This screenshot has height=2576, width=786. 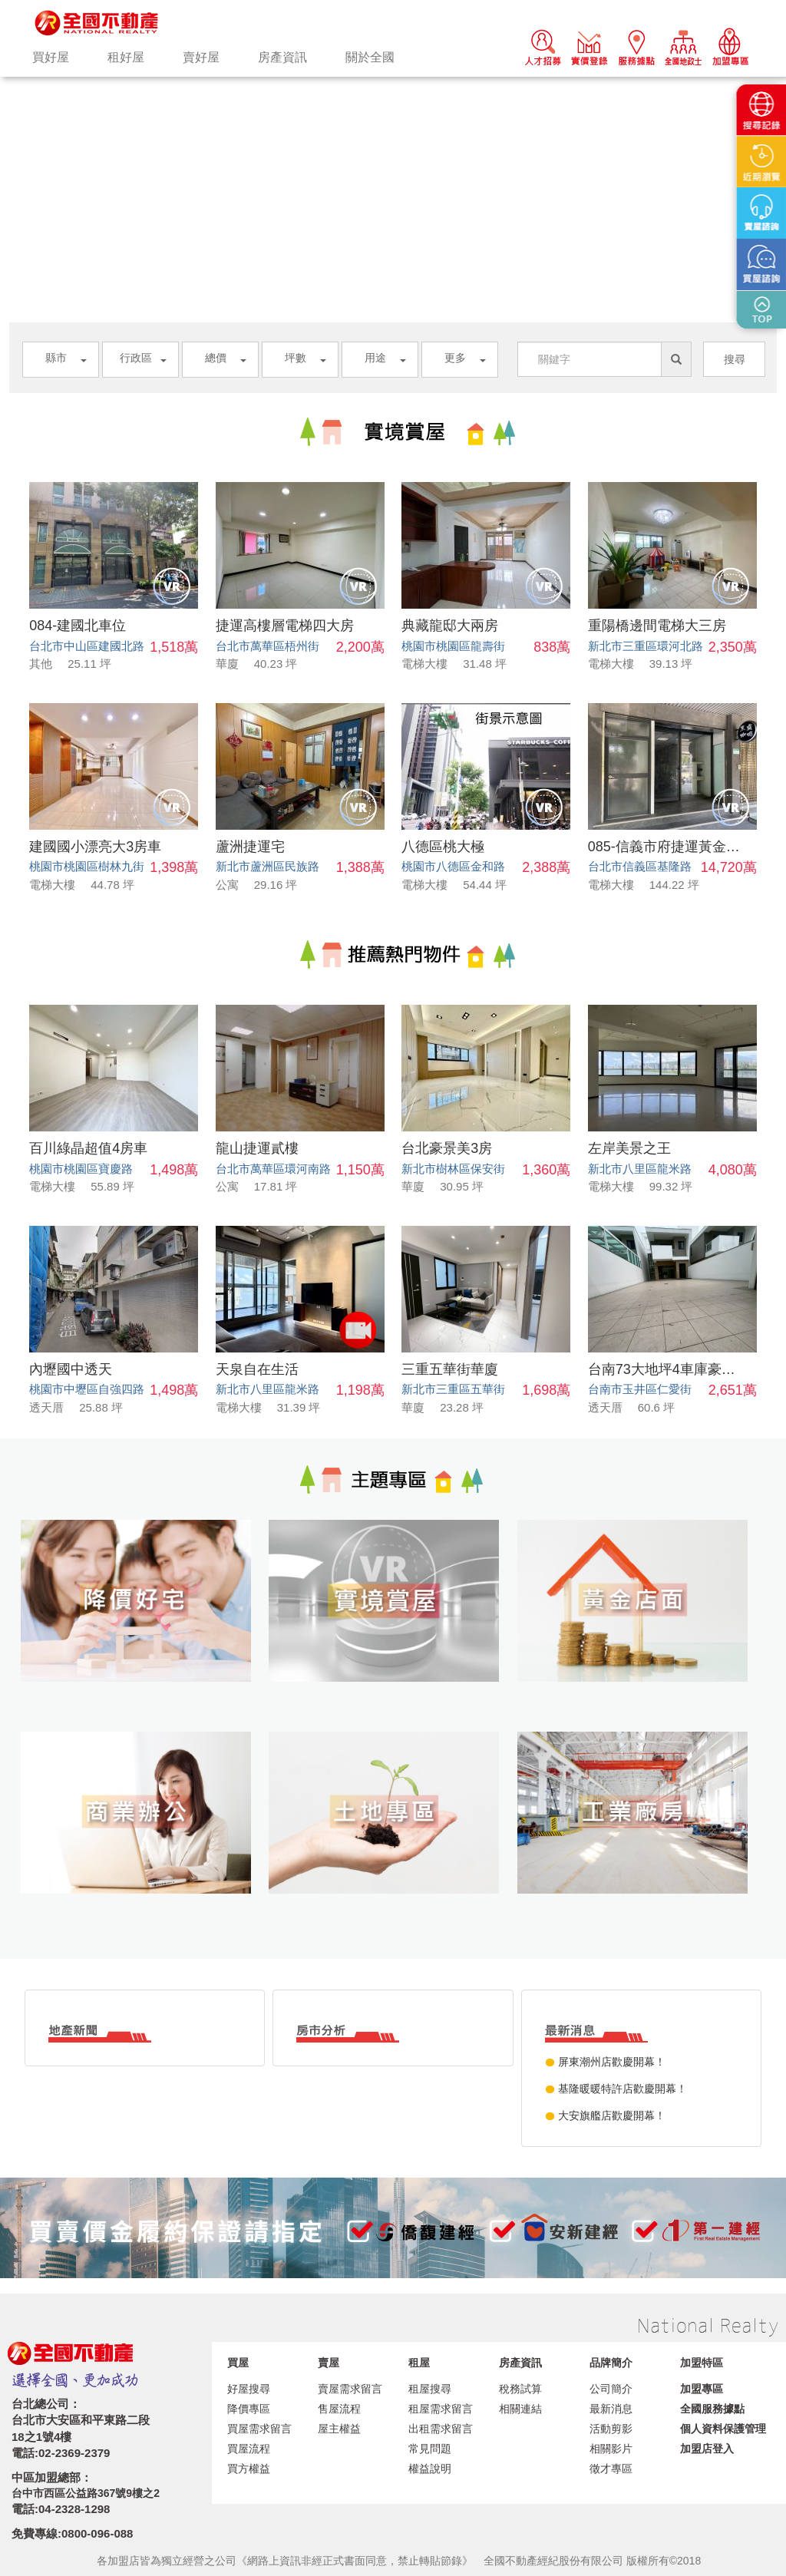 What do you see at coordinates (611, 2362) in the screenshot?
I see `品牌簡介` at bounding box center [611, 2362].